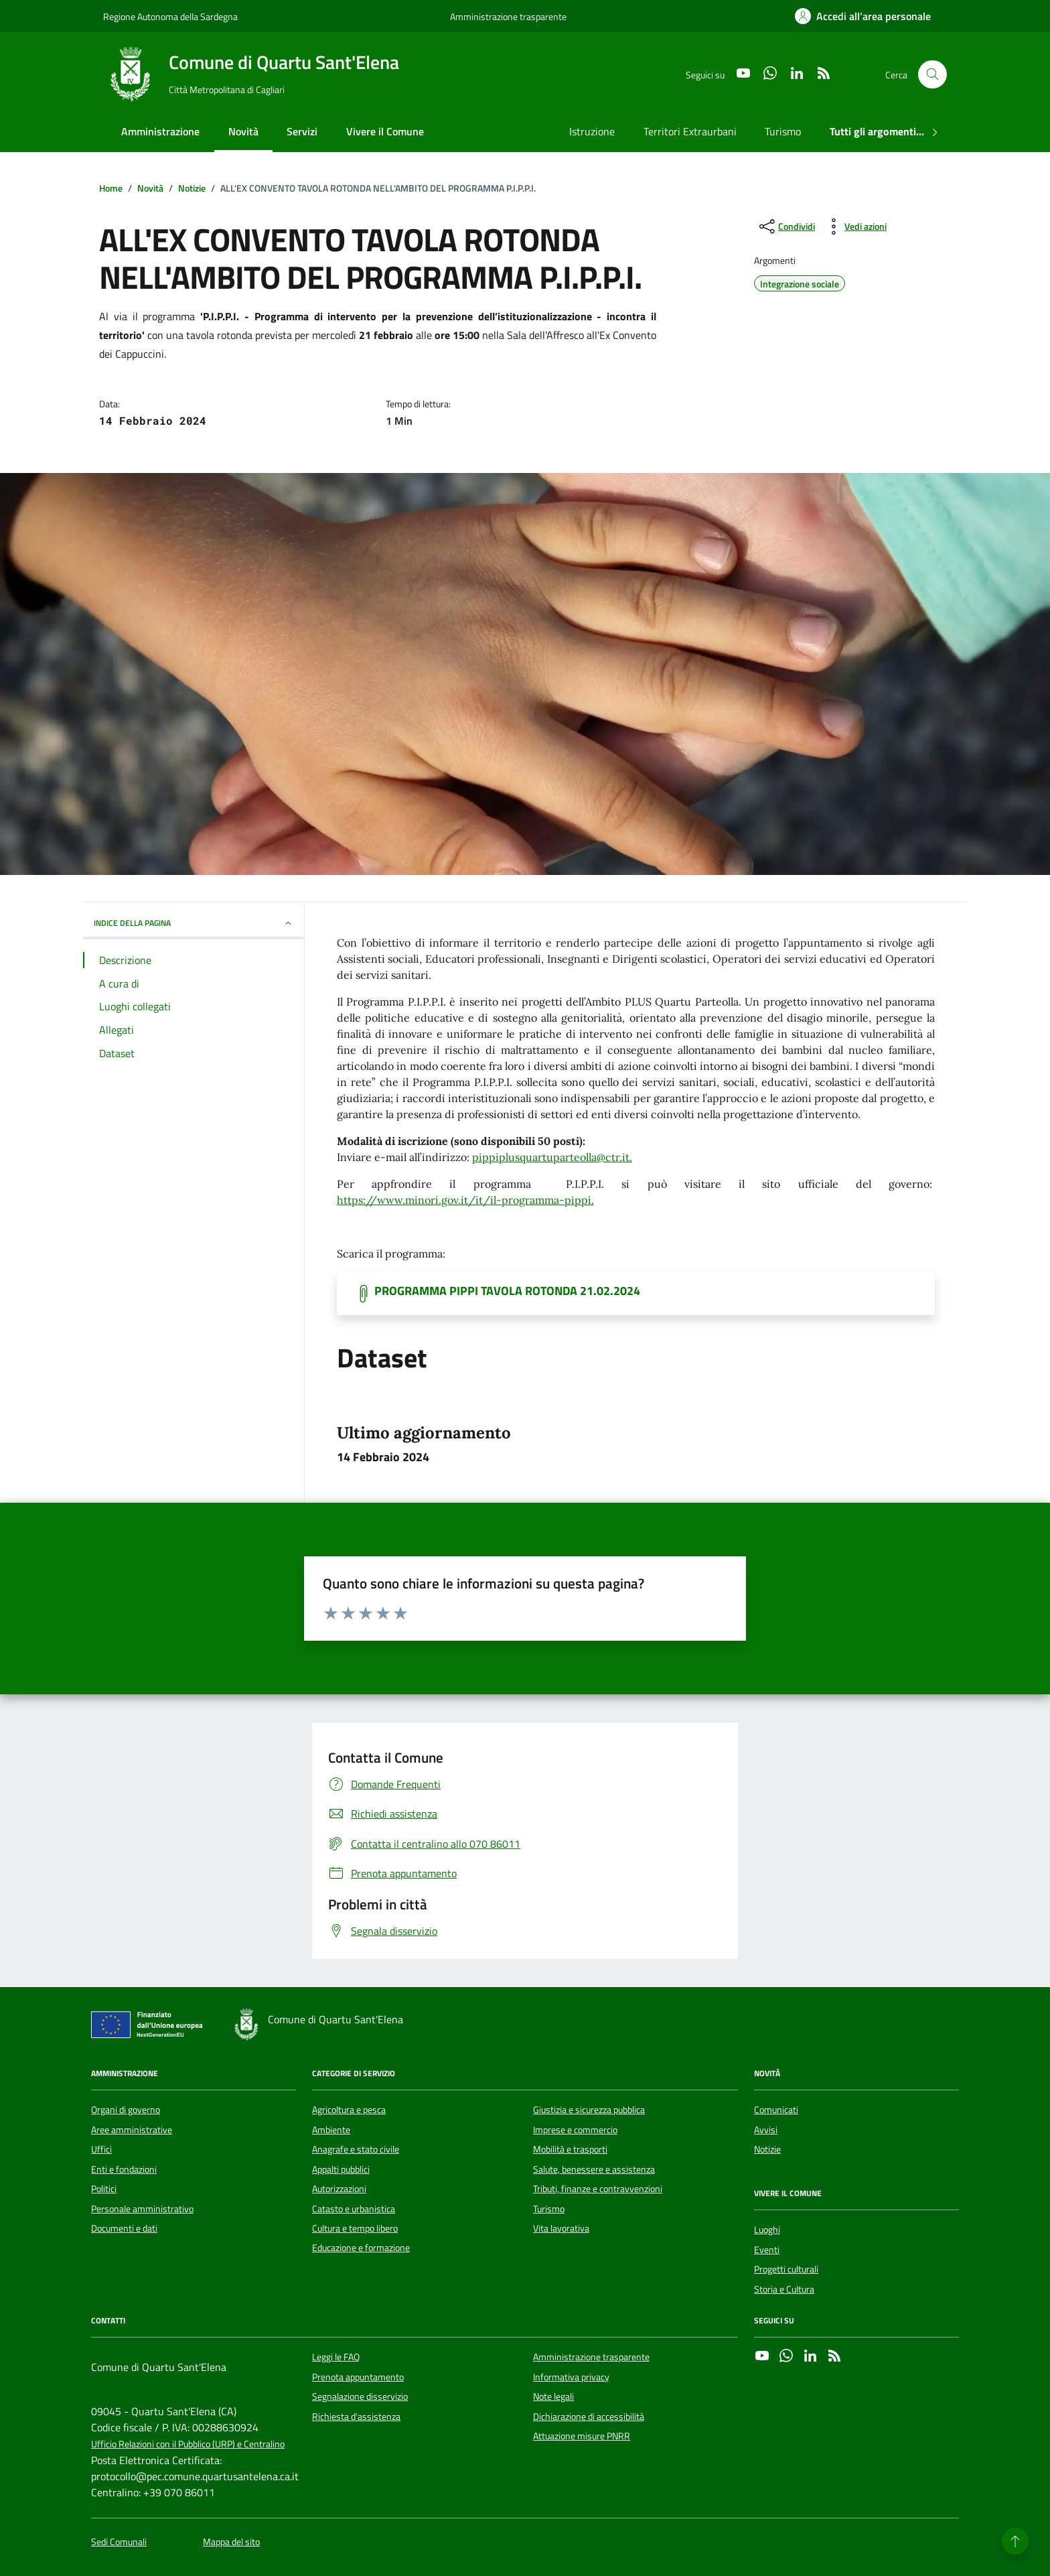  I want to click on [Accedi all'area personale], so click(863, 16).